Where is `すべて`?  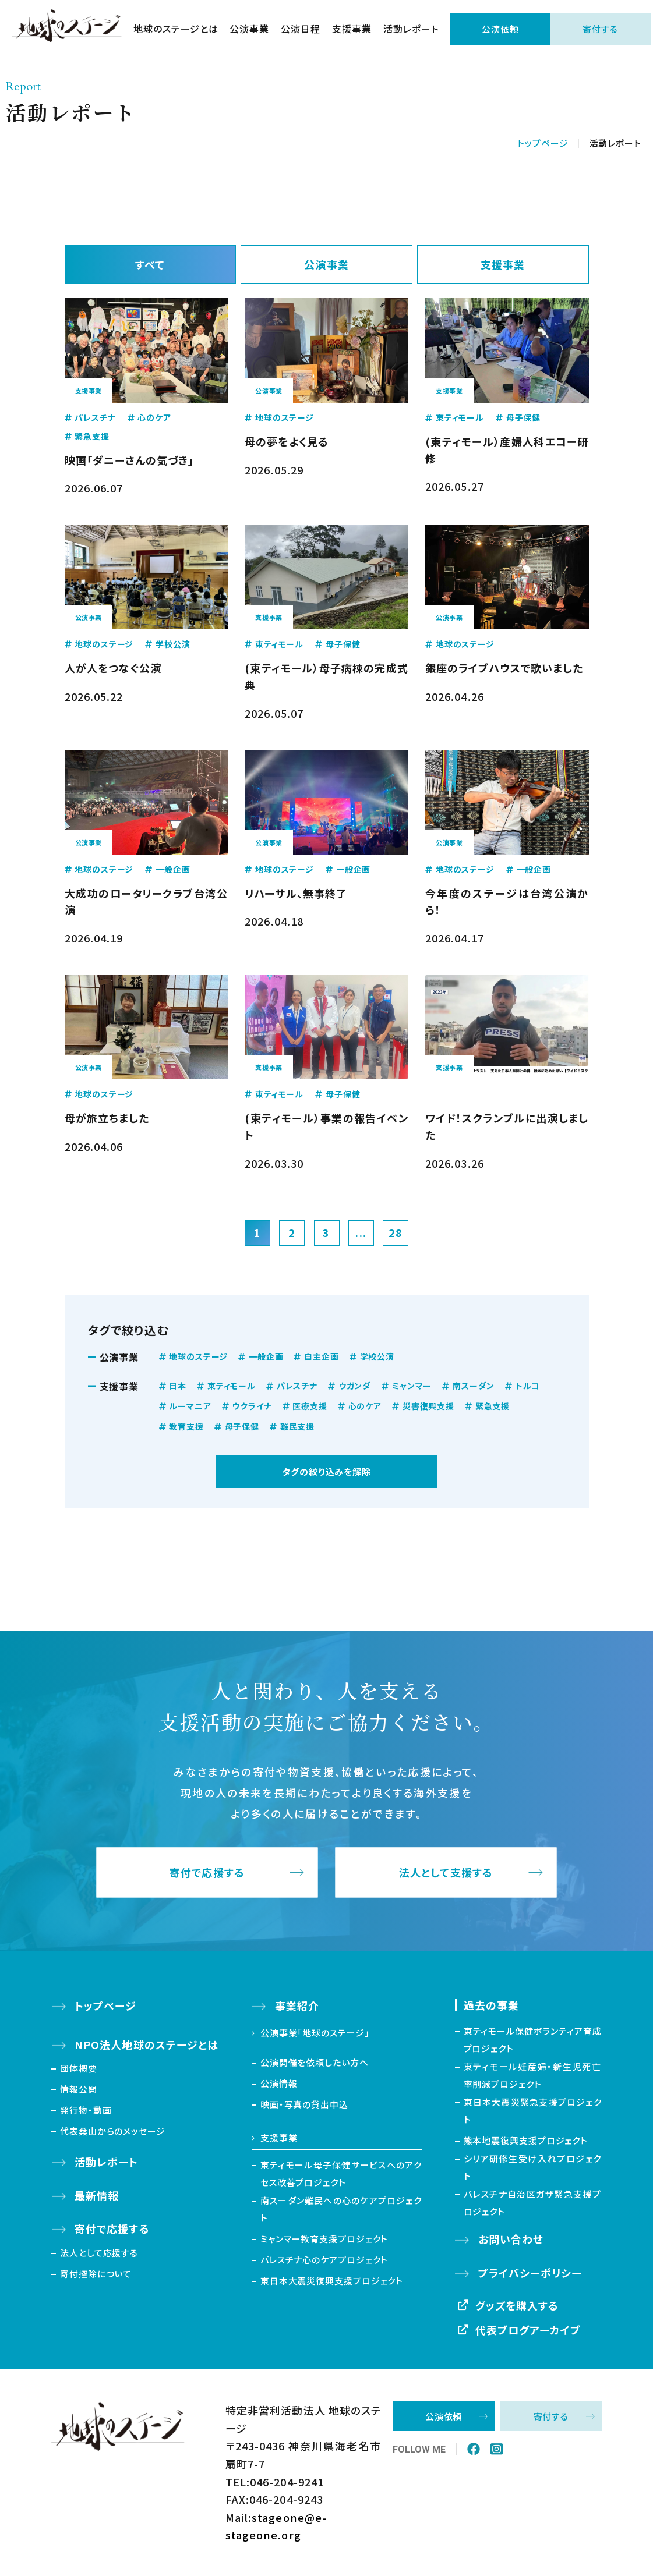 すべて is located at coordinates (150, 264).